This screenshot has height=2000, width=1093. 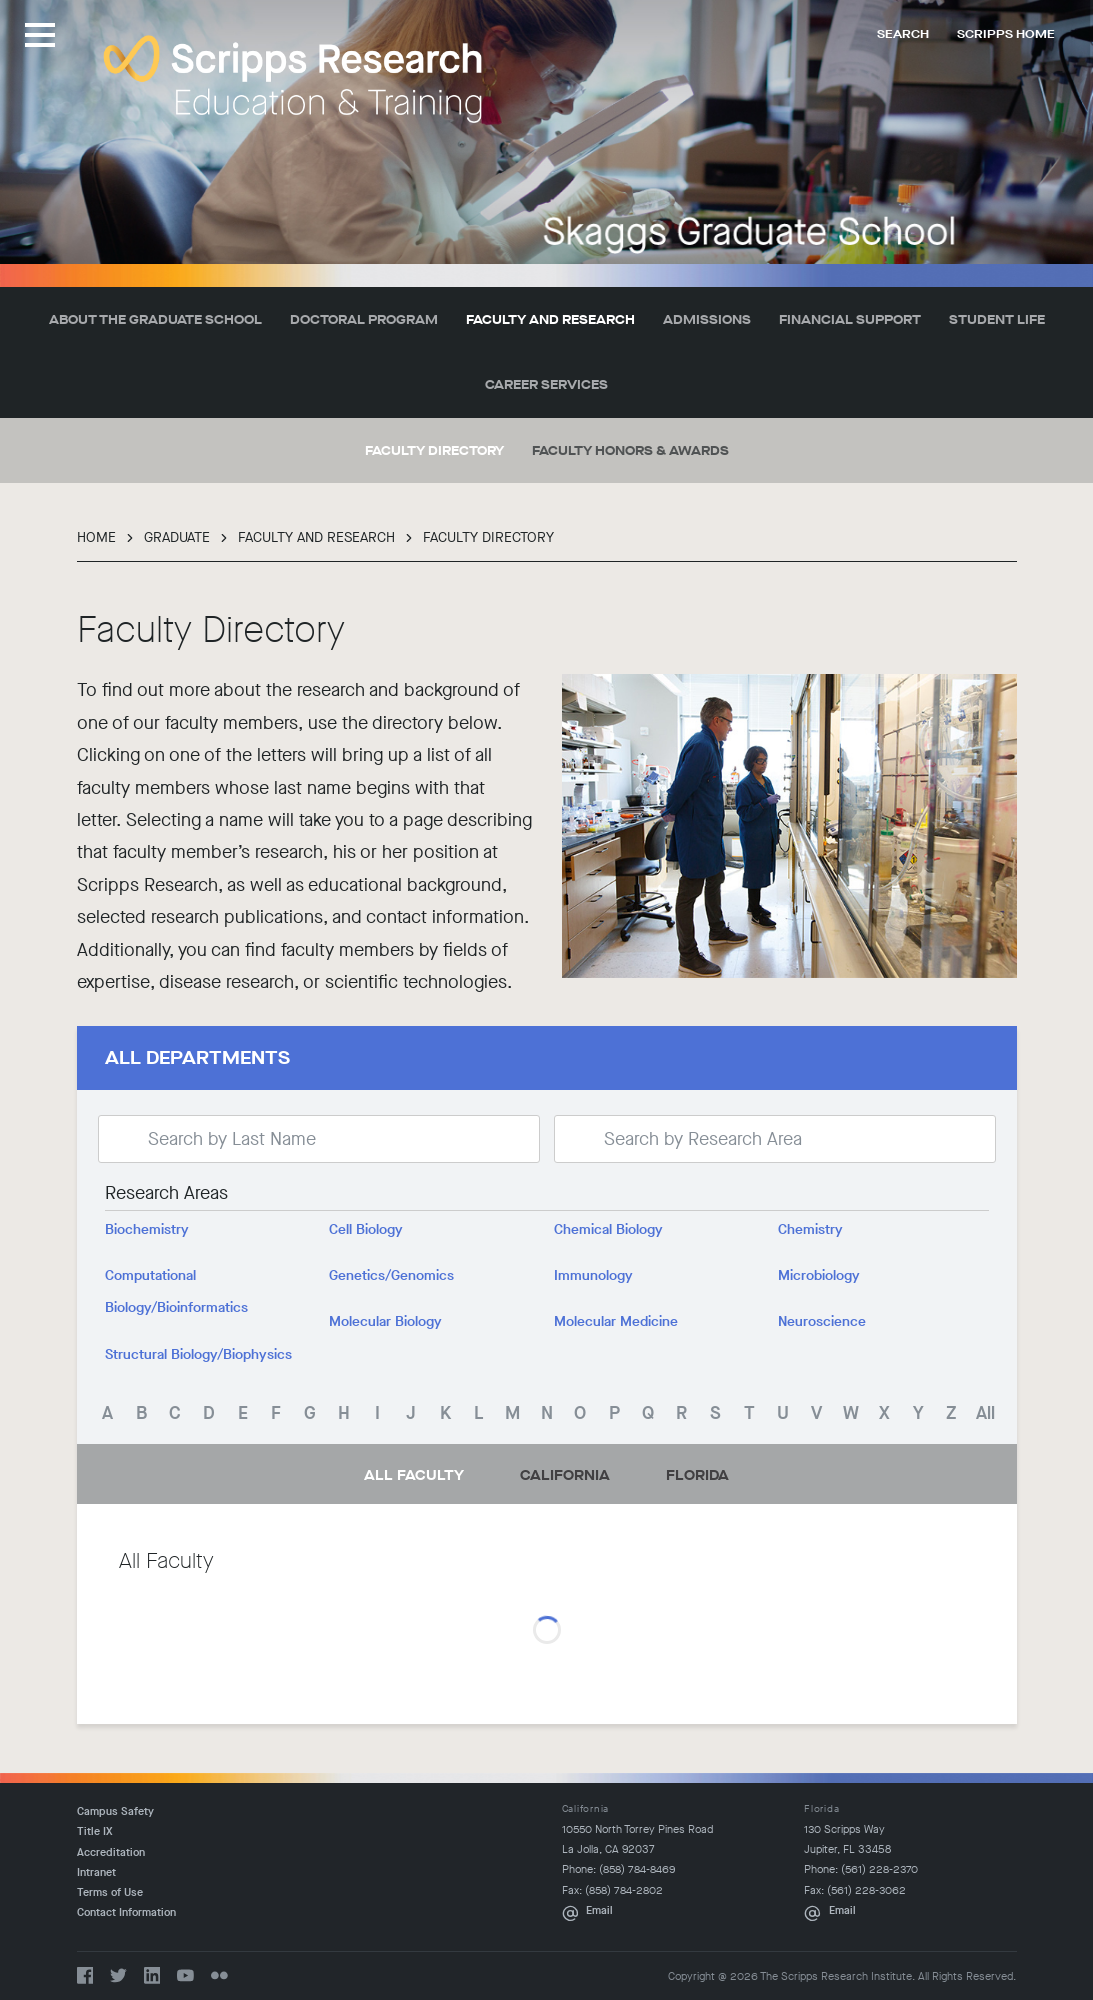 What do you see at coordinates (96, 537) in the screenshot?
I see `Home` at bounding box center [96, 537].